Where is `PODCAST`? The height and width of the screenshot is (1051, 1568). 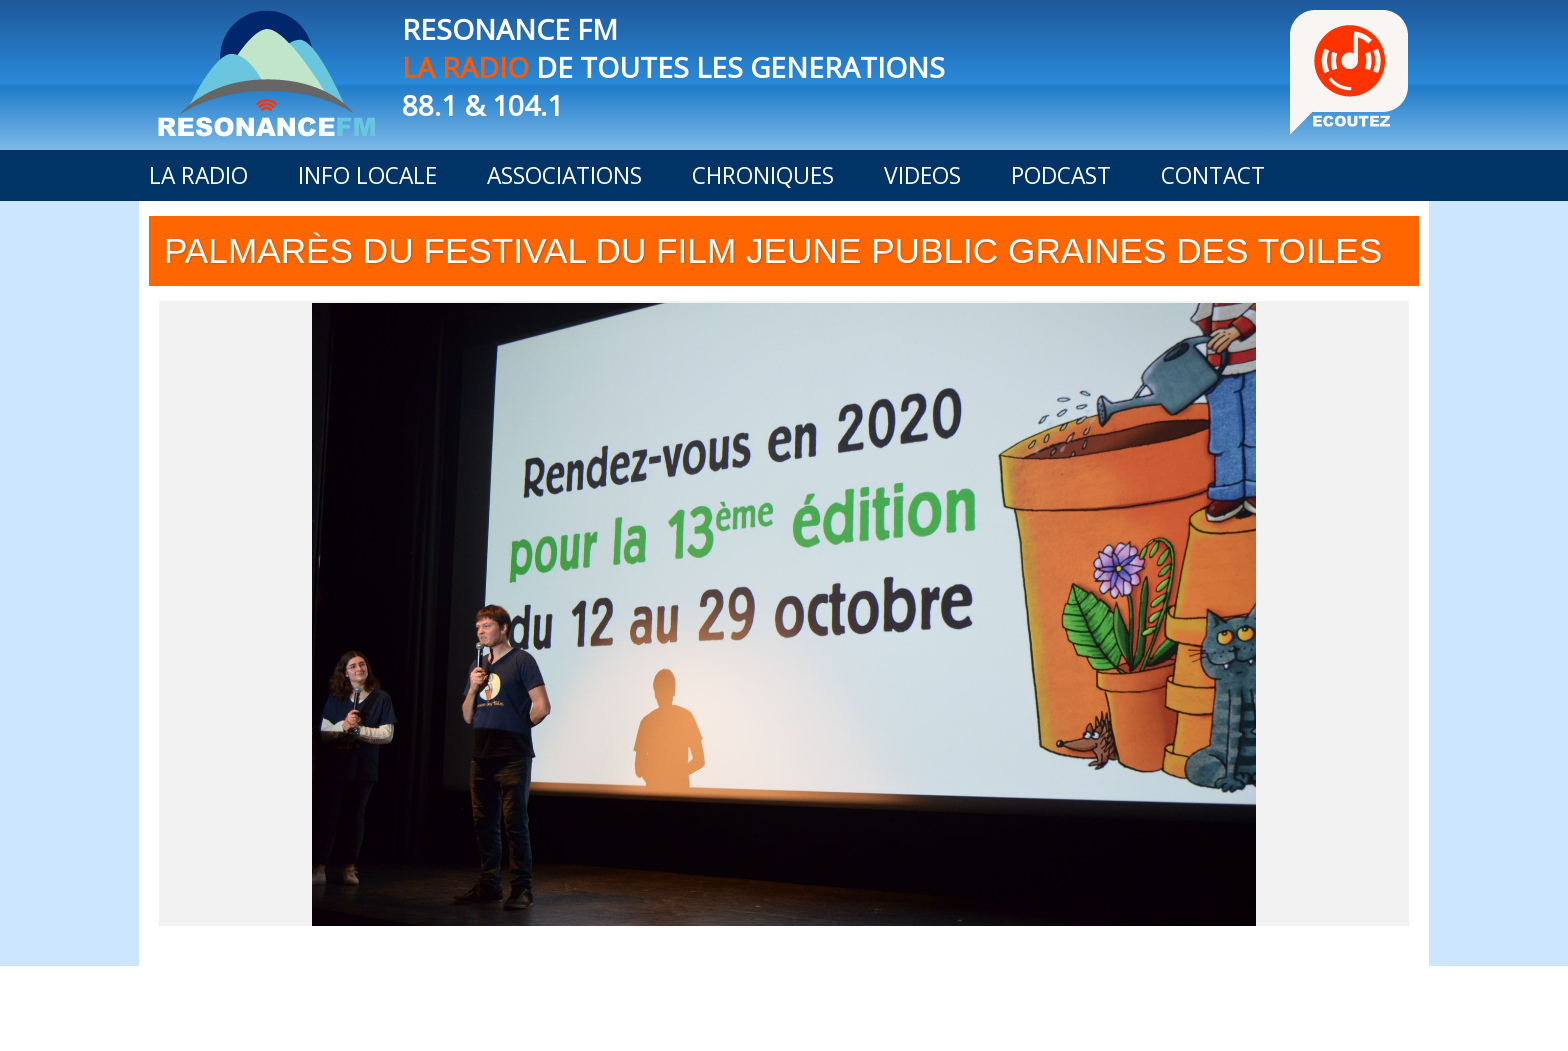 PODCAST is located at coordinates (1061, 175).